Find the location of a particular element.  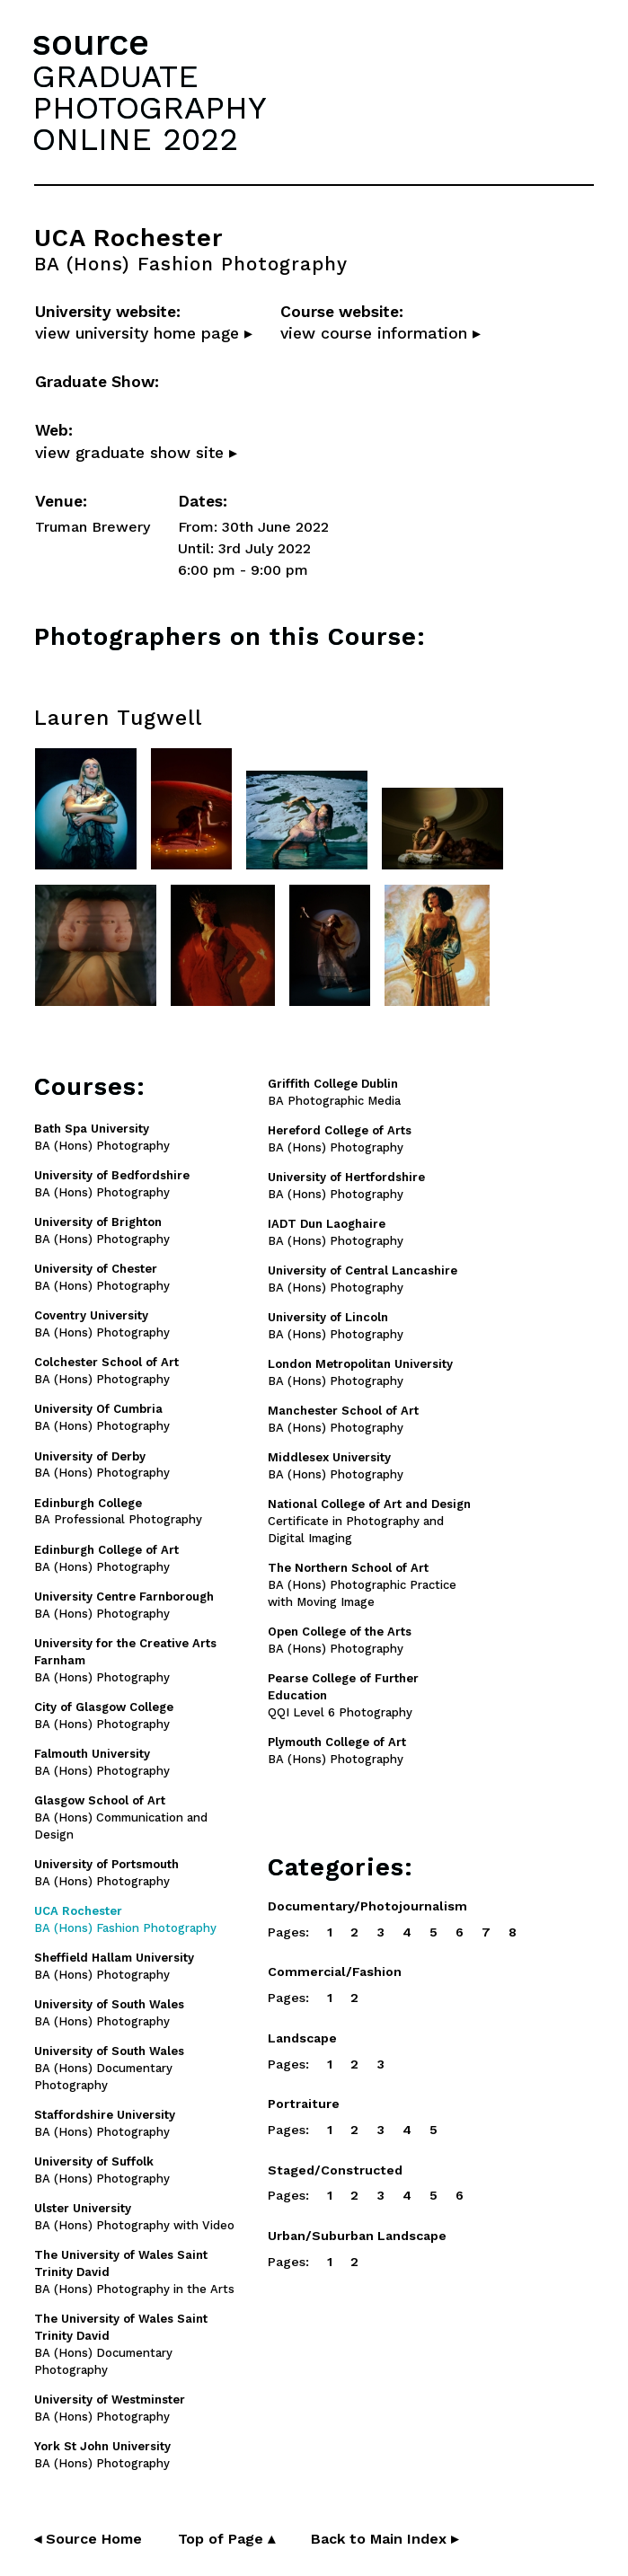

BA (Hons) Documentary Photography is located at coordinates (109, 2068).